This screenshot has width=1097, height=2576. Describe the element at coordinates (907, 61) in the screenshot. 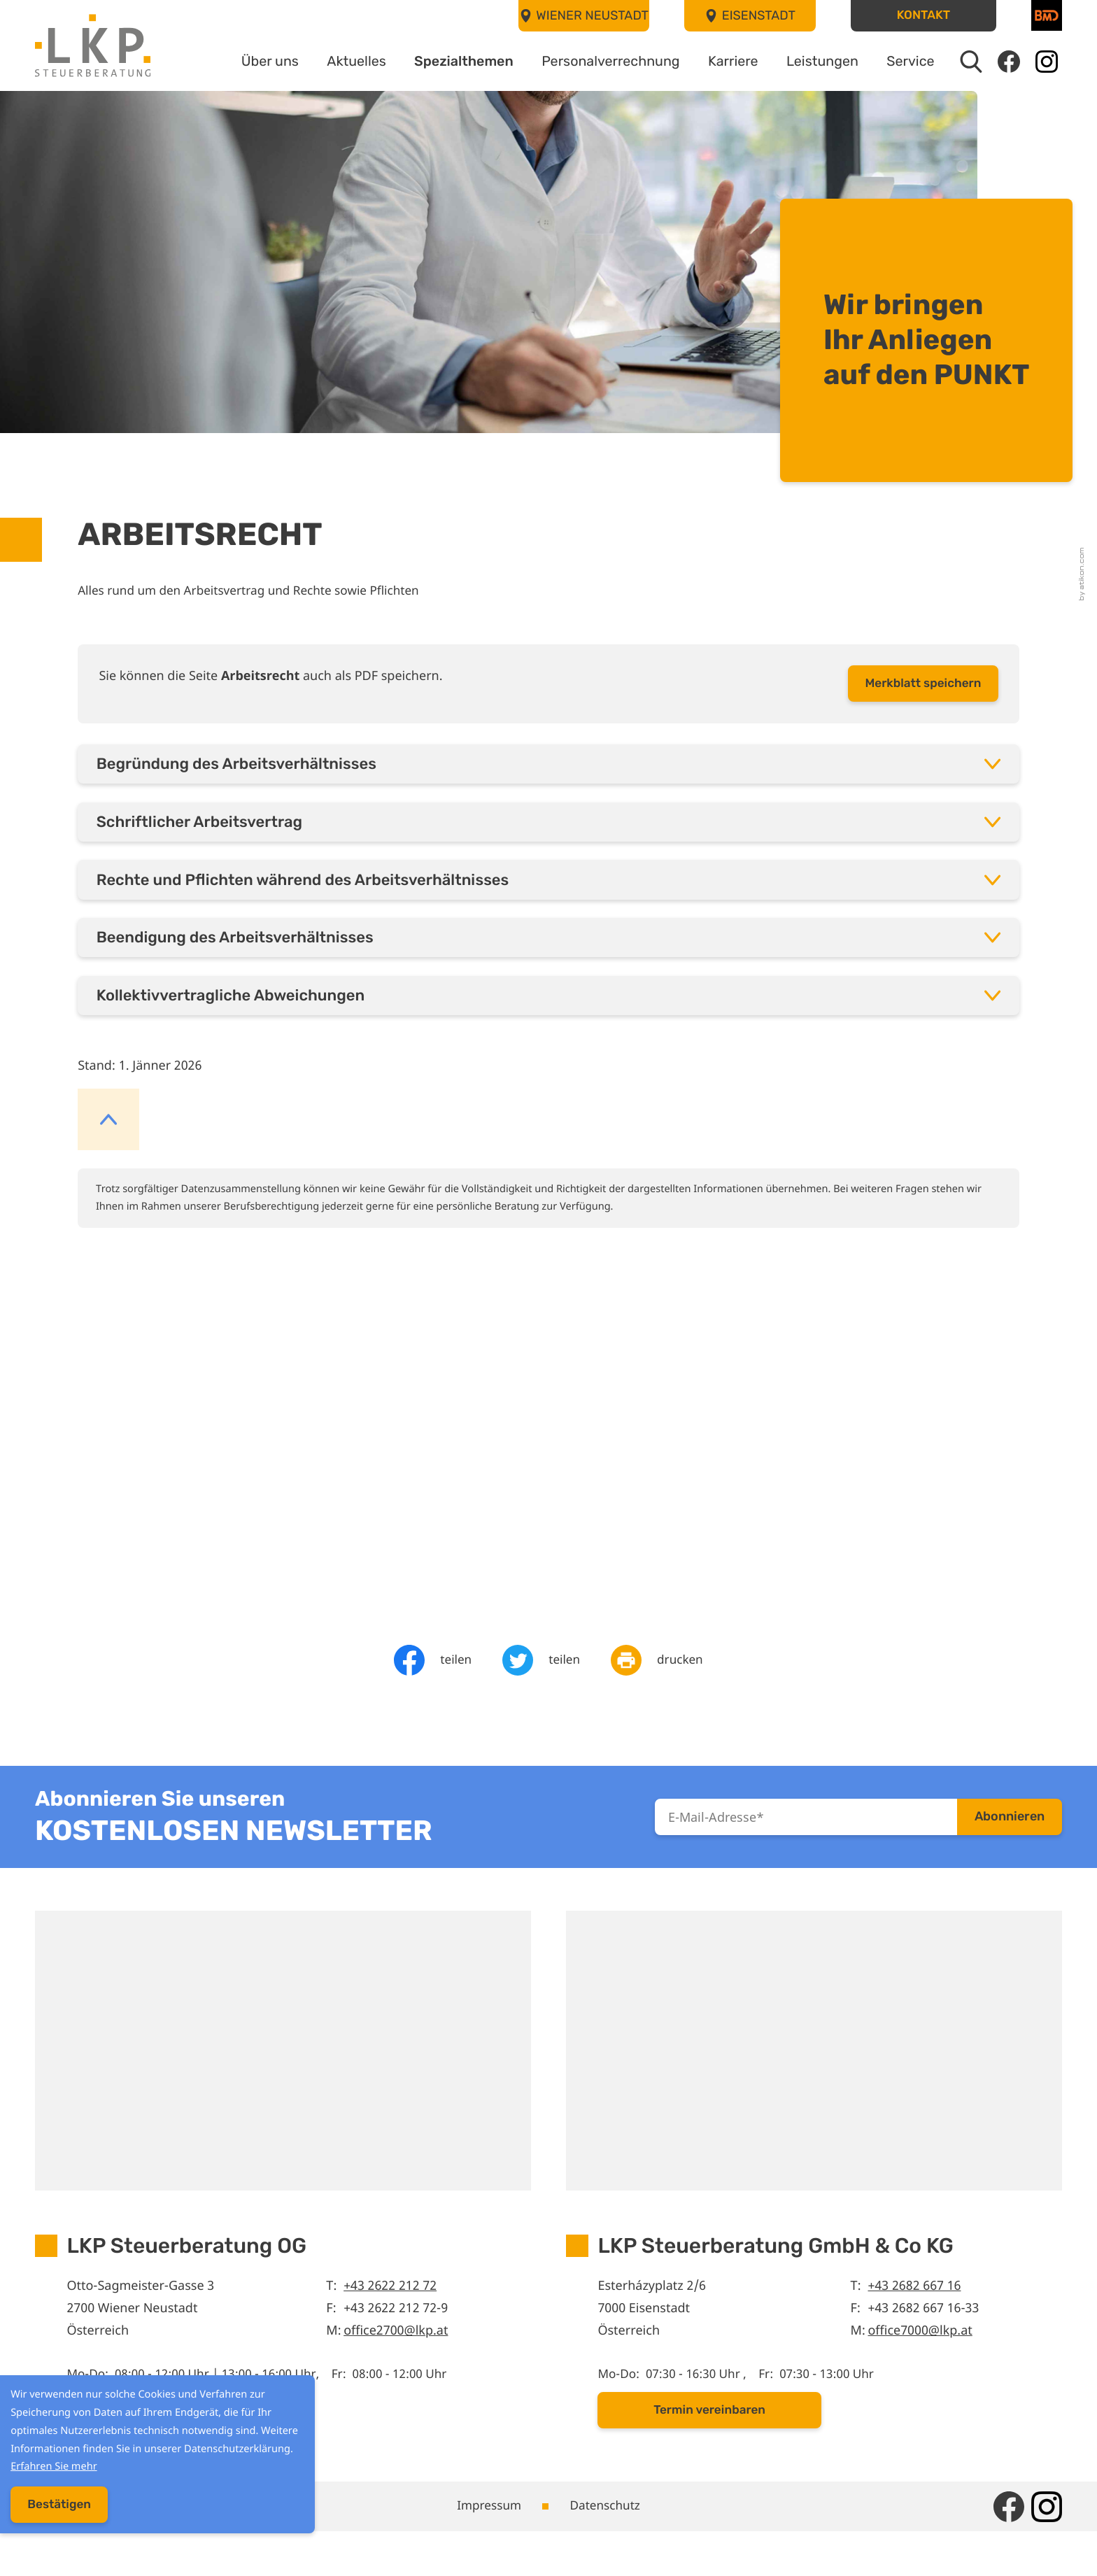

I see `Service` at that location.